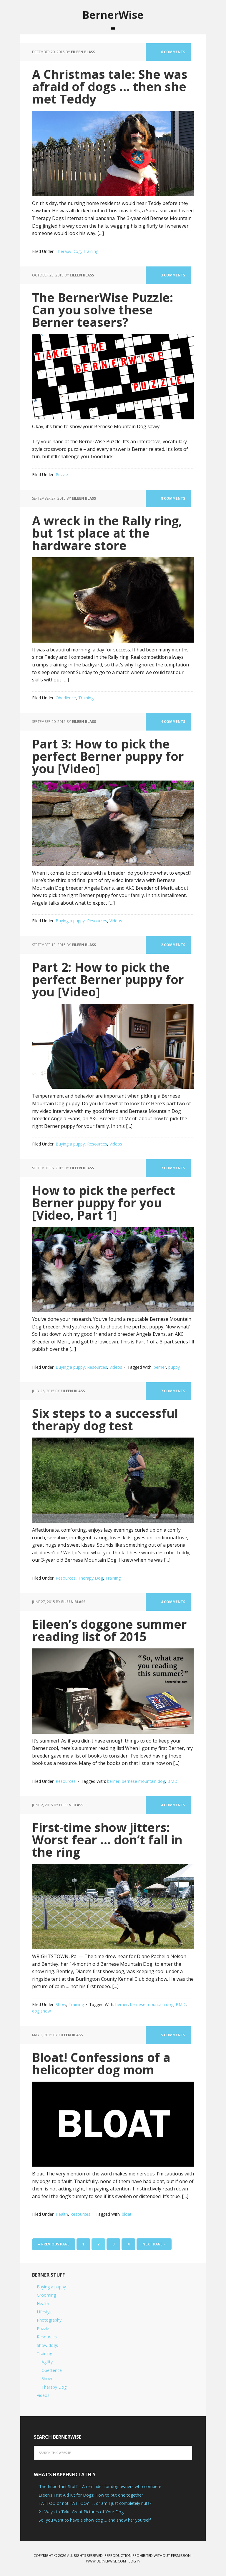  Describe the element at coordinates (173, 721) in the screenshot. I see `4 Comments` at that location.